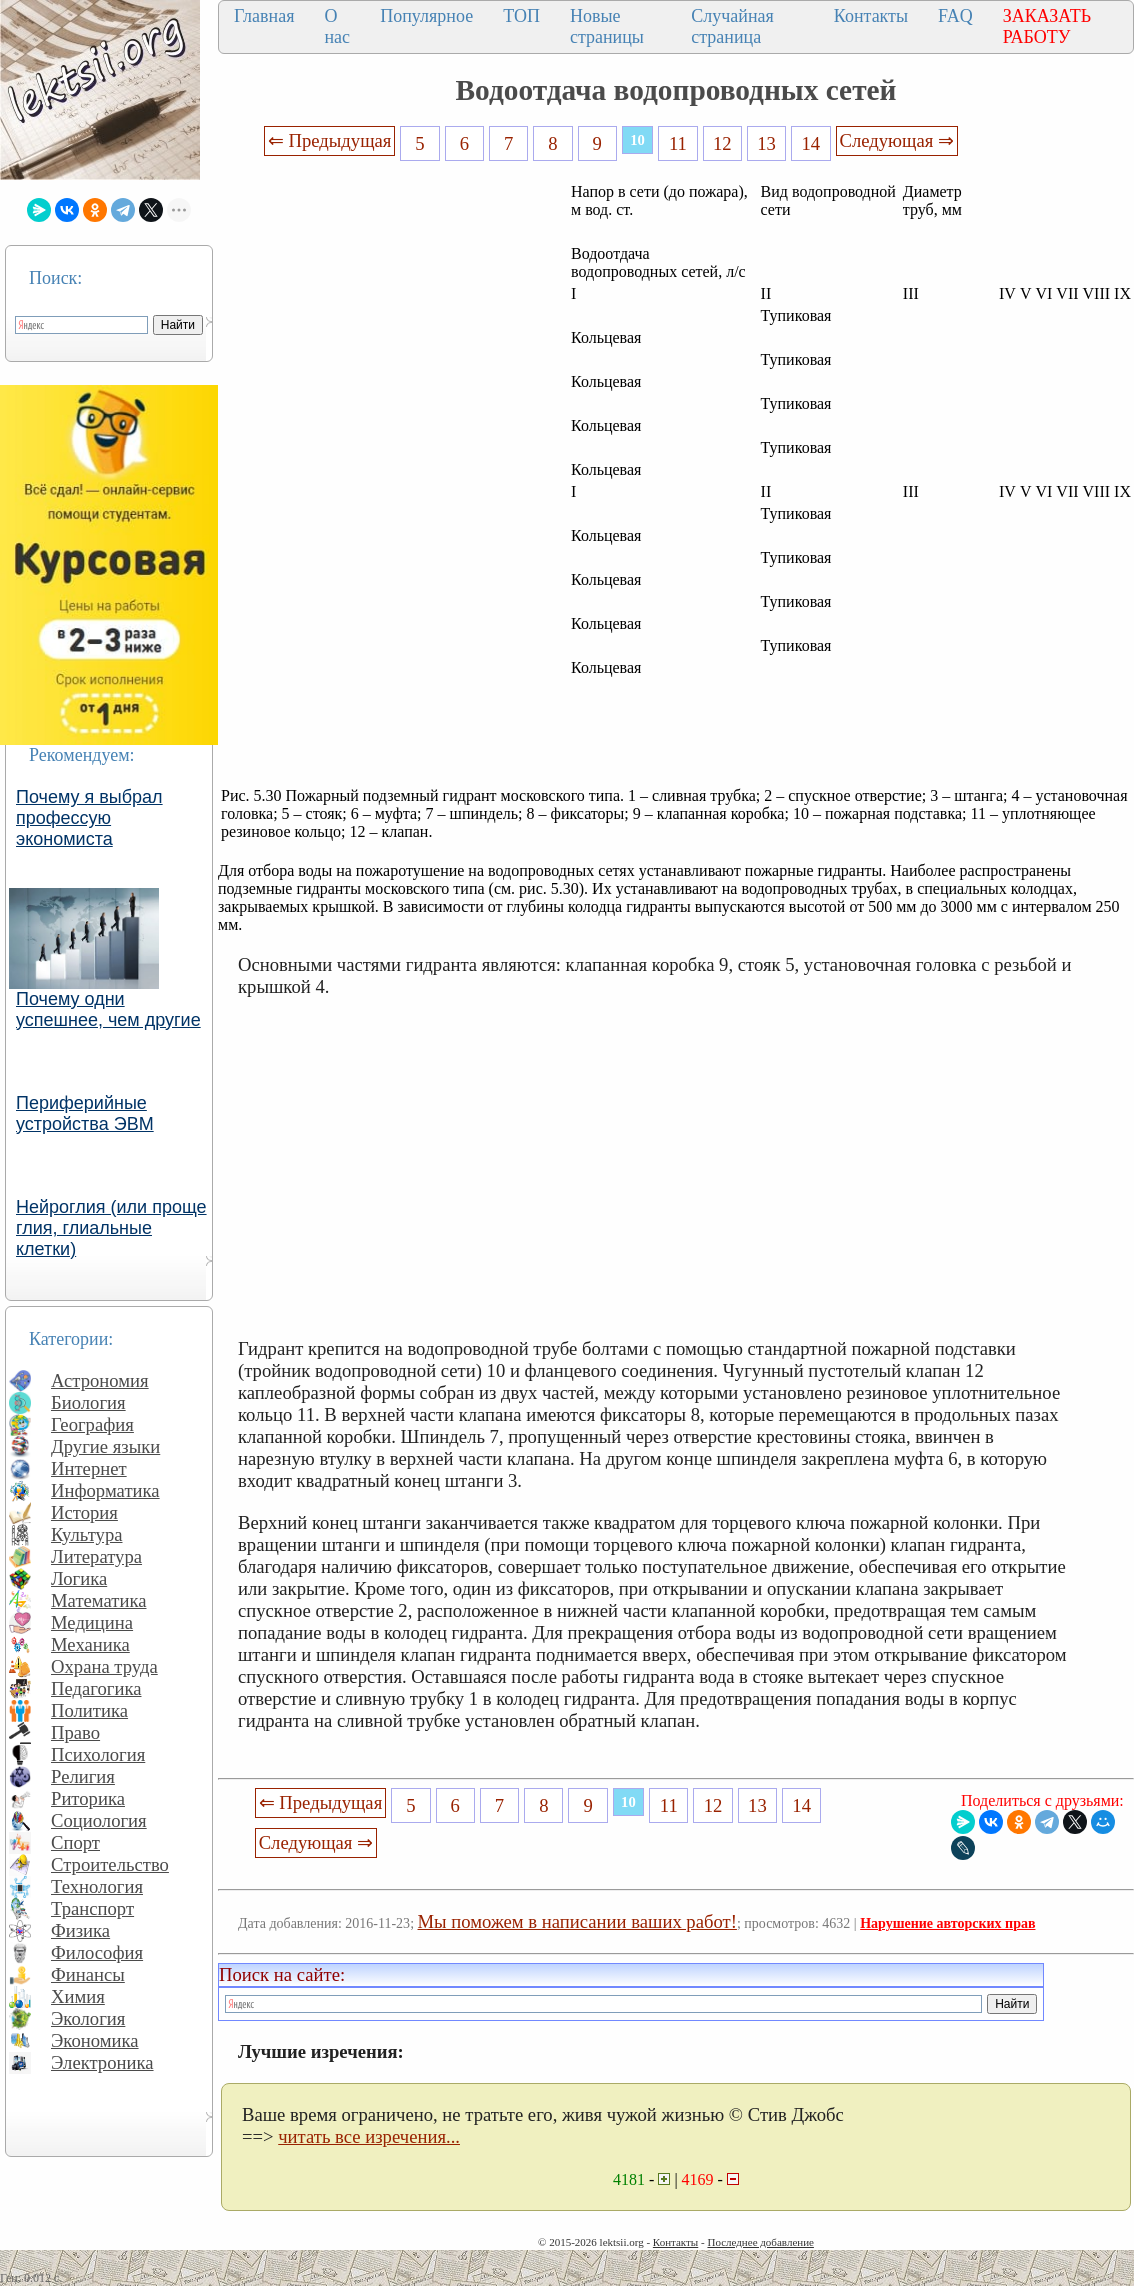 This screenshot has height=2286, width=1134. What do you see at coordinates (607, 26) in the screenshot?
I see `Новые страницы` at bounding box center [607, 26].